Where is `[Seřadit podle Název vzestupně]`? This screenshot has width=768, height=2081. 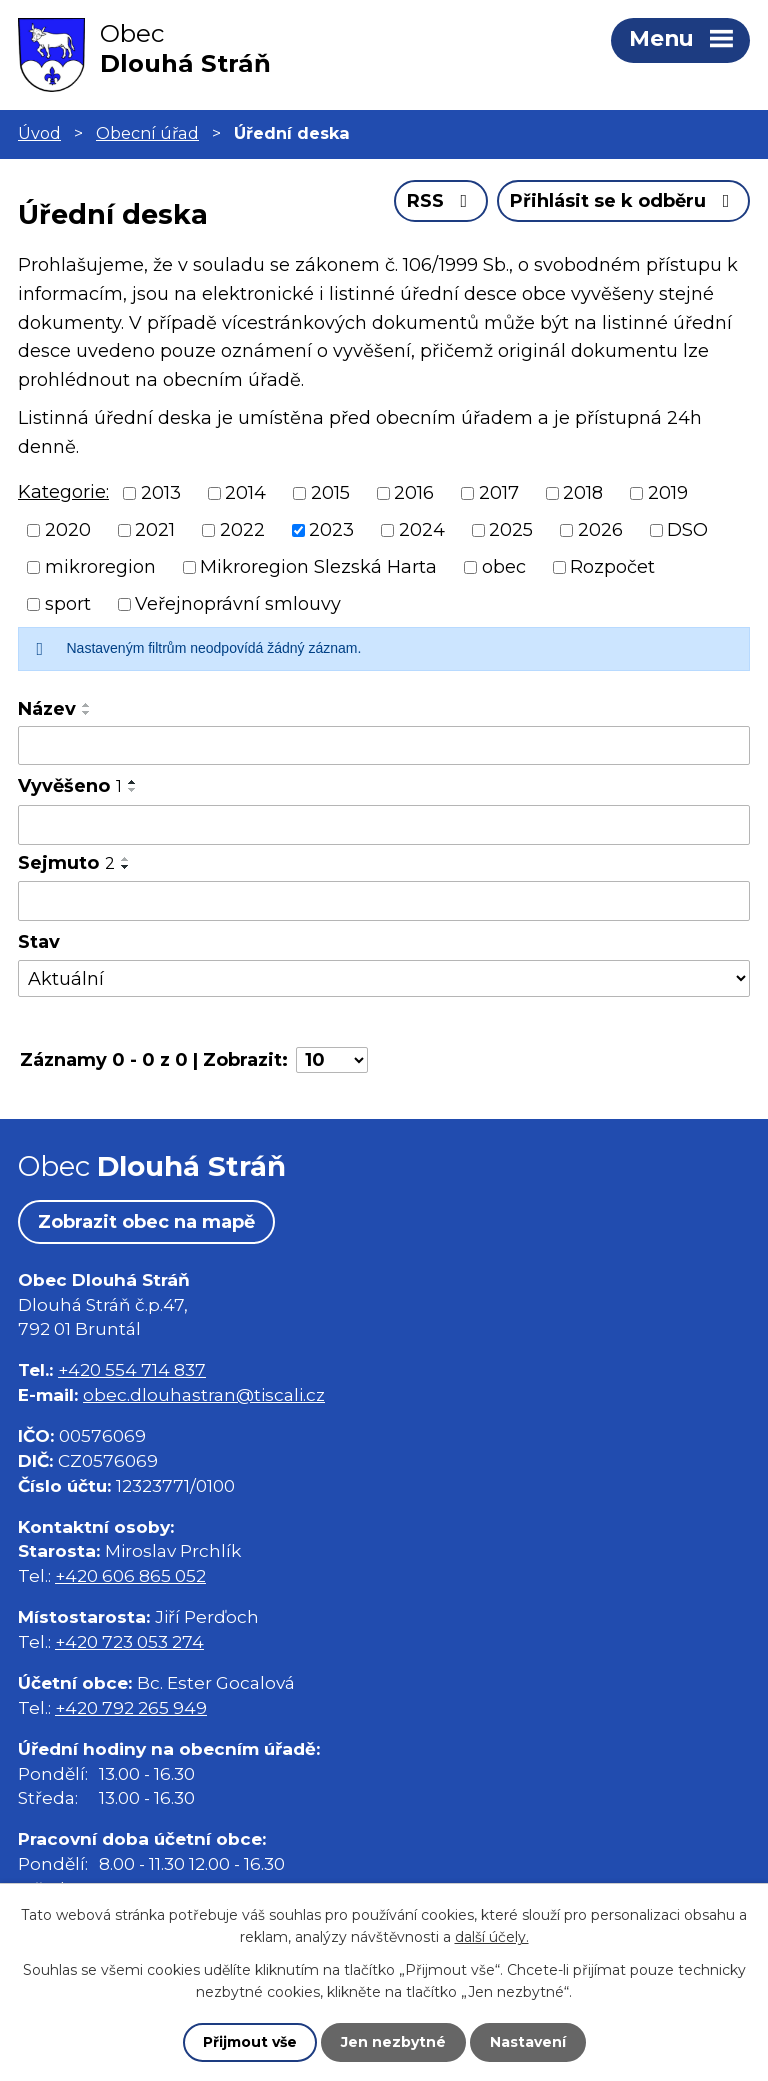
[Seřadit podle Název vzestupně] is located at coordinates (87, 705).